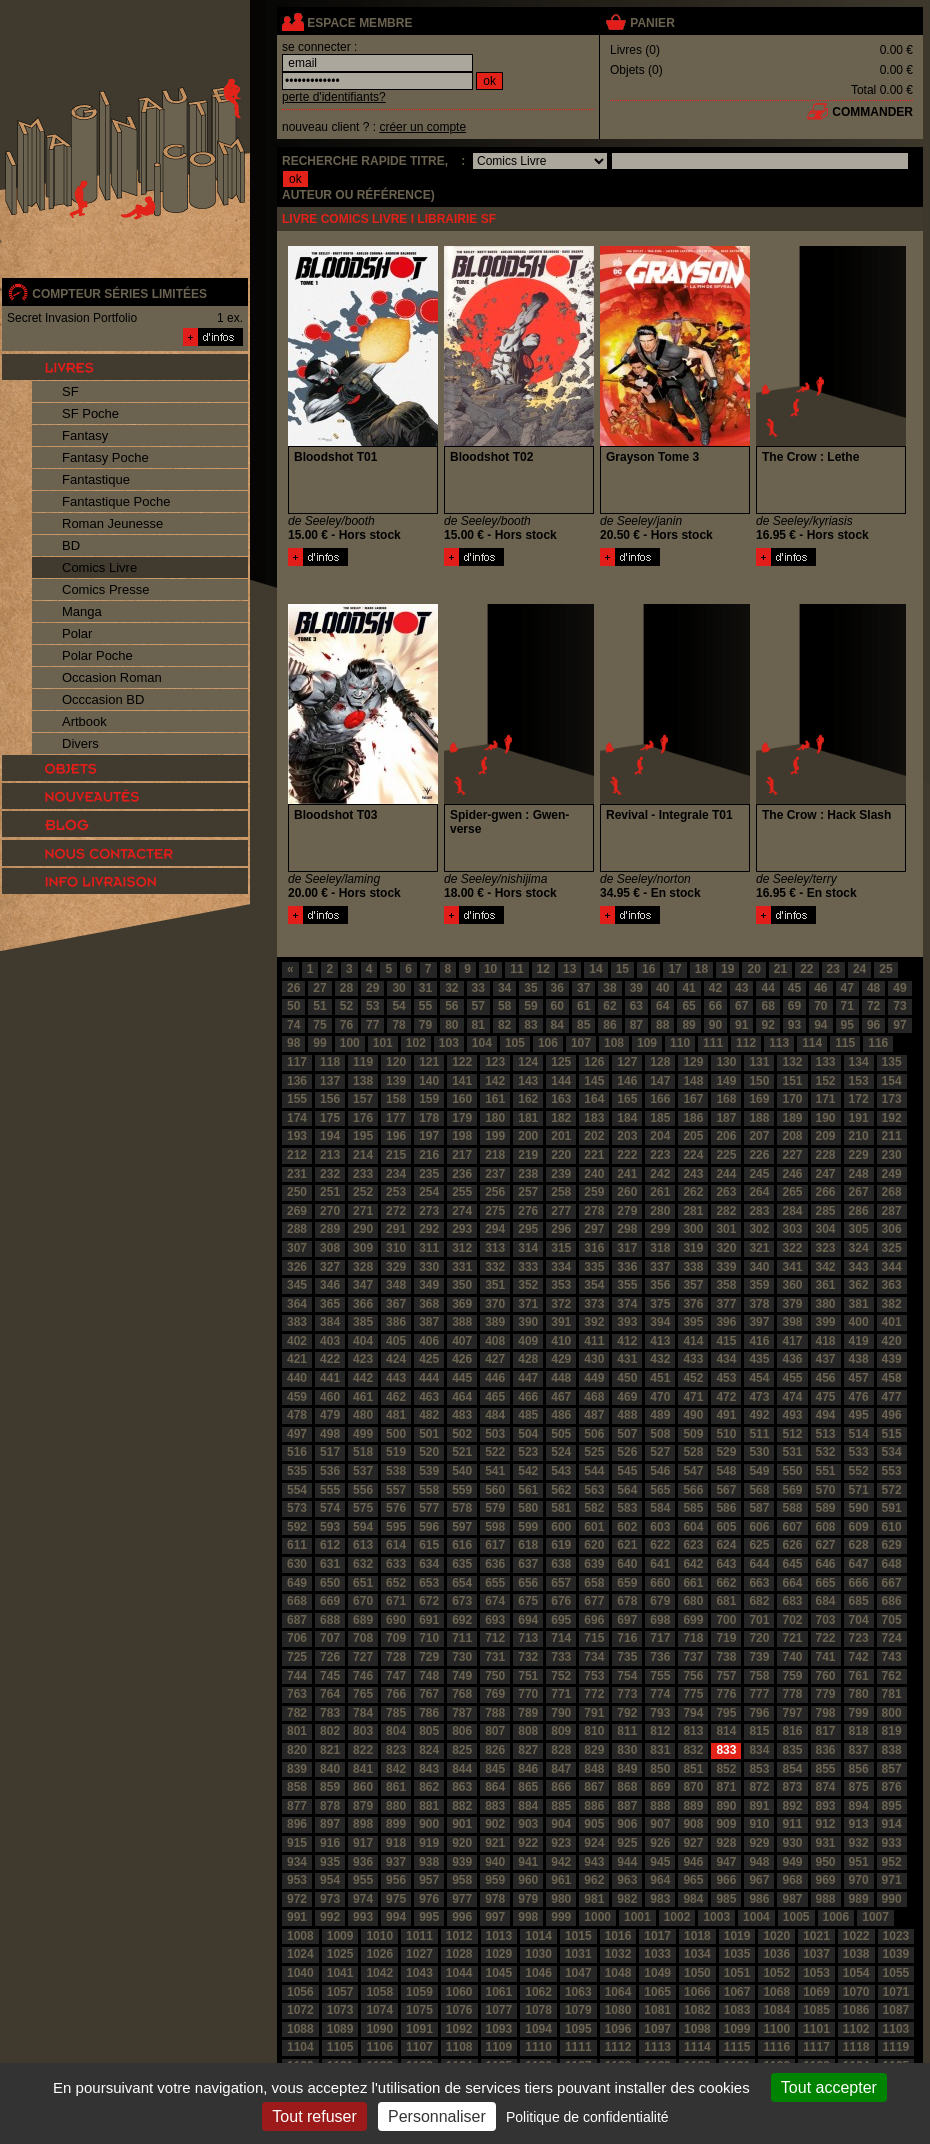  What do you see at coordinates (892, 1601) in the screenshot?
I see `686` at bounding box center [892, 1601].